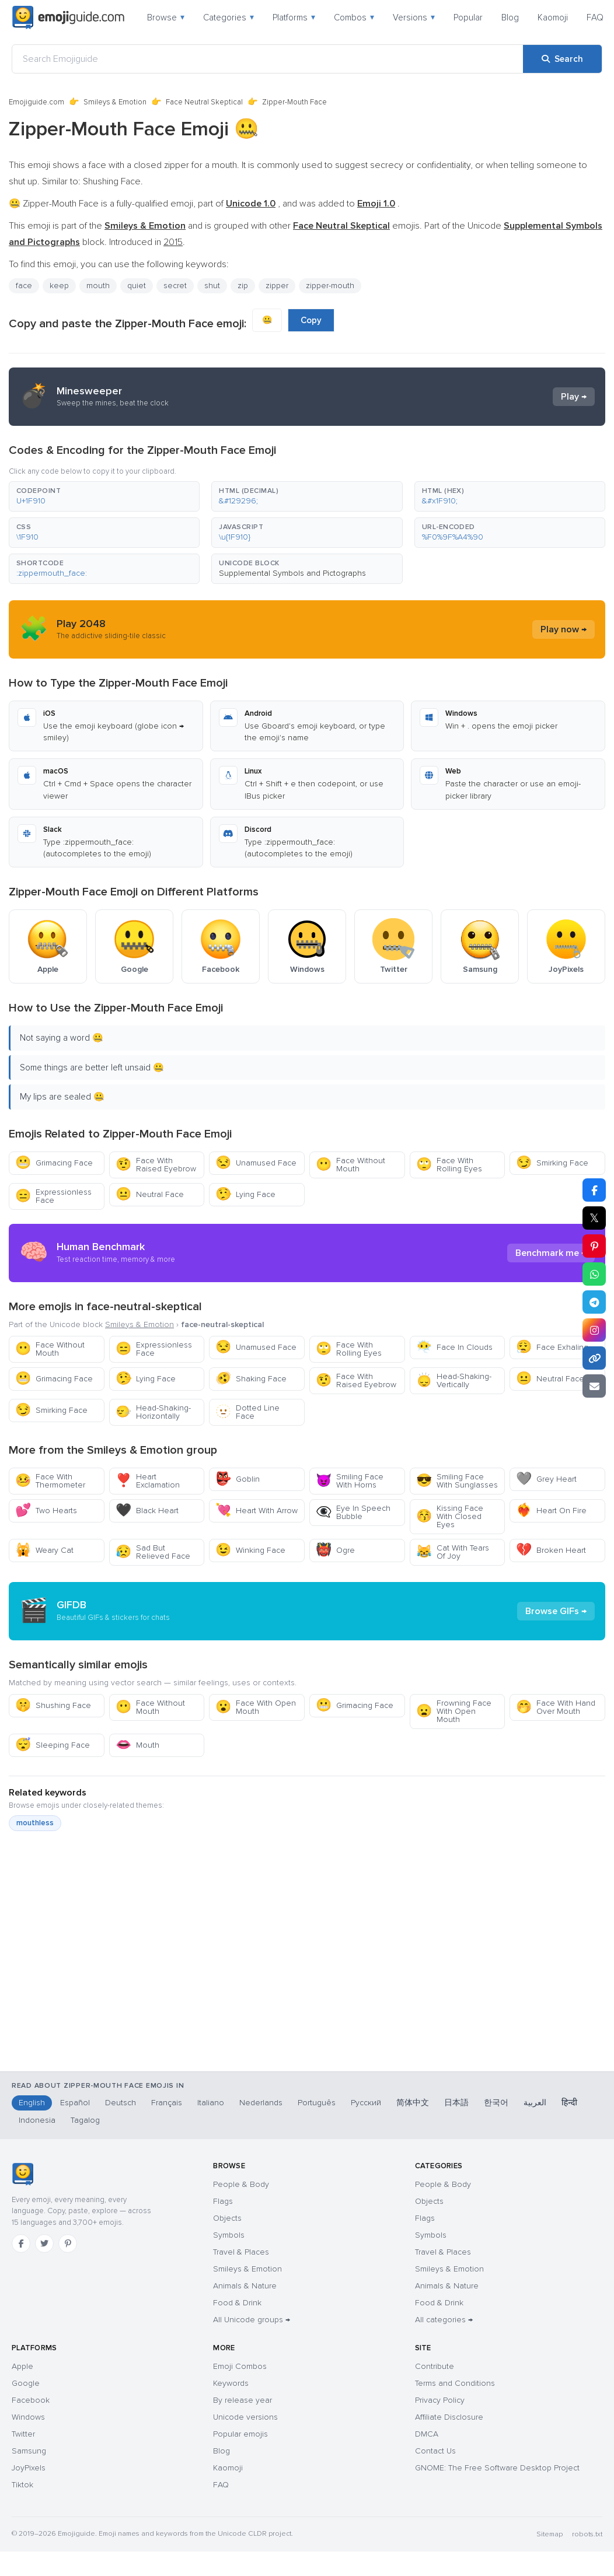  I want to click on Heart On Fire, so click(551, 1510).